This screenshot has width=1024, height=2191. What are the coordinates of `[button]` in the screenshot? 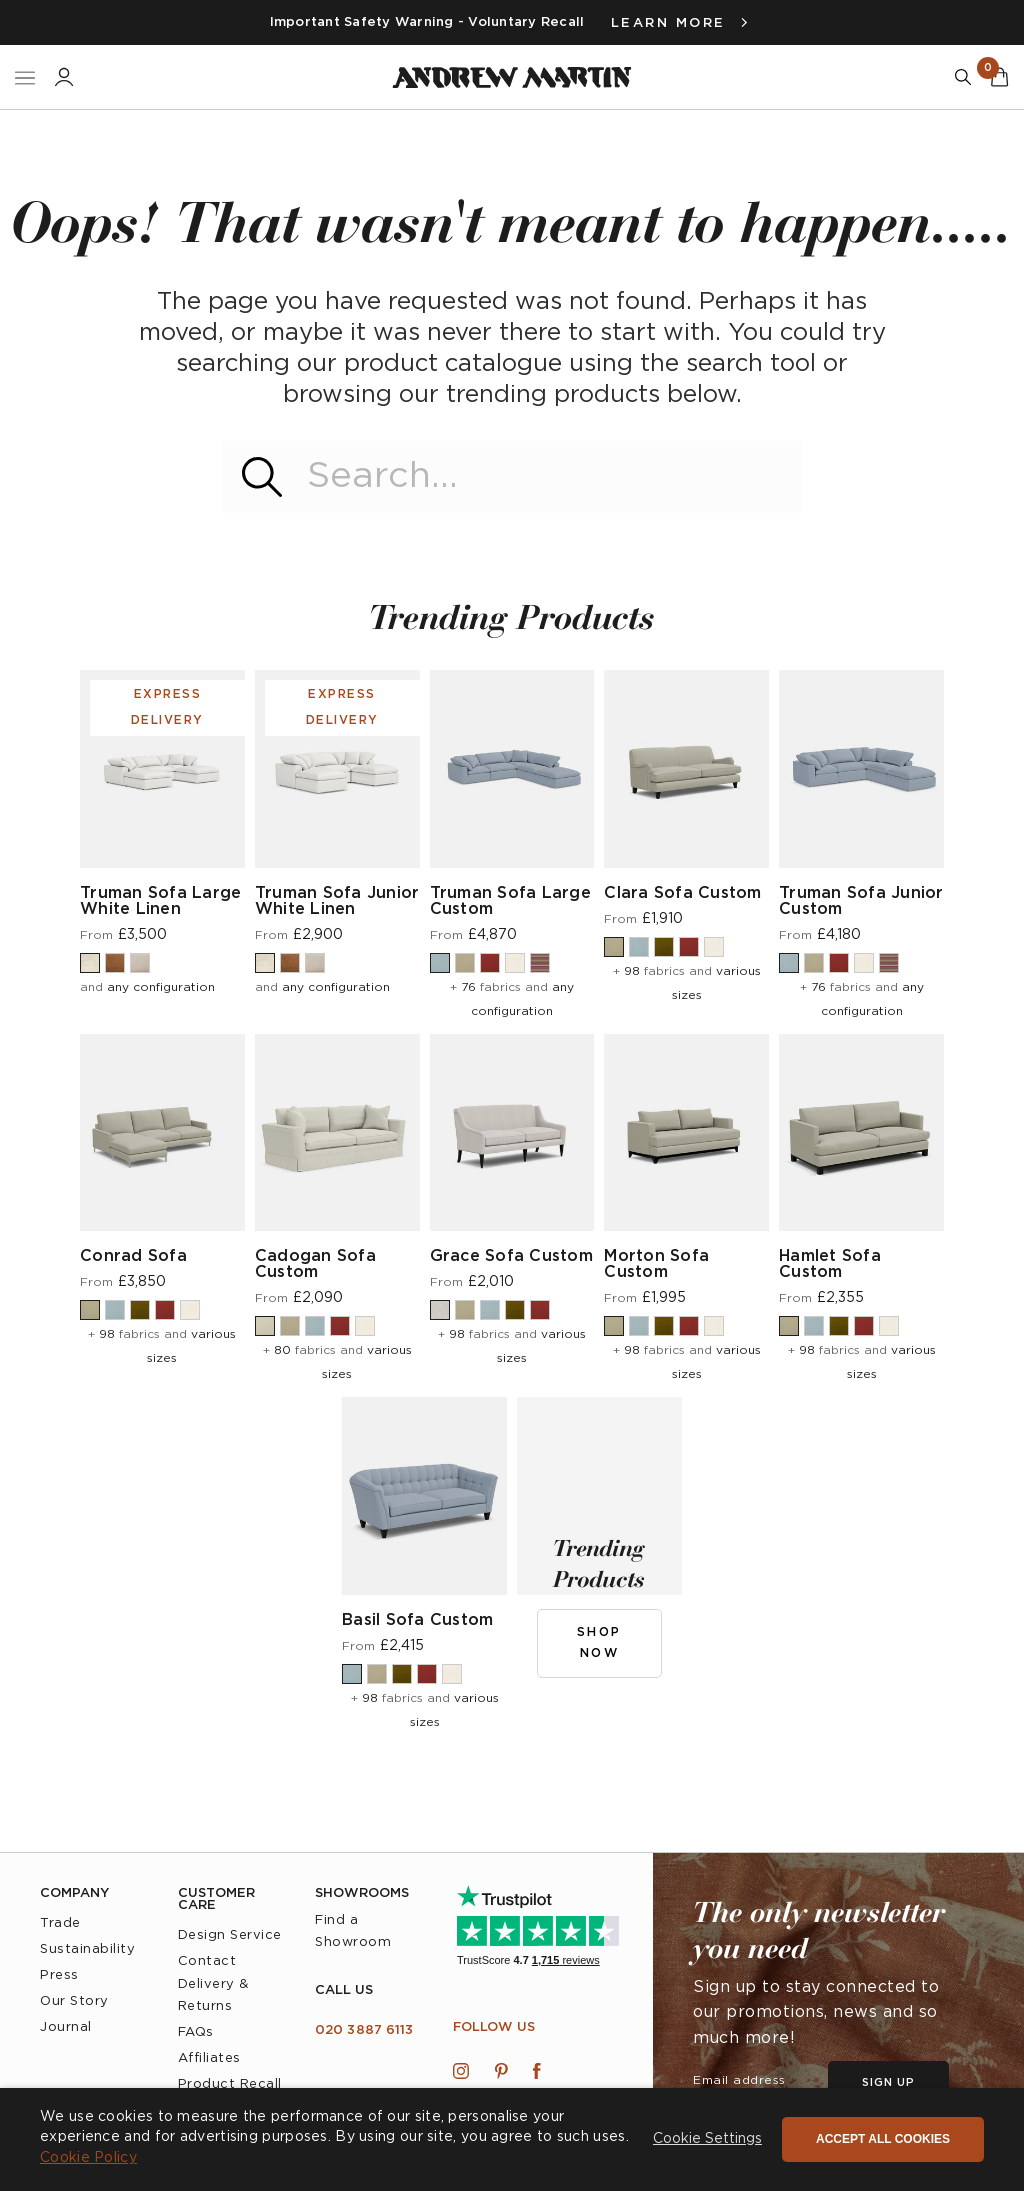 It's located at (707, 2140).